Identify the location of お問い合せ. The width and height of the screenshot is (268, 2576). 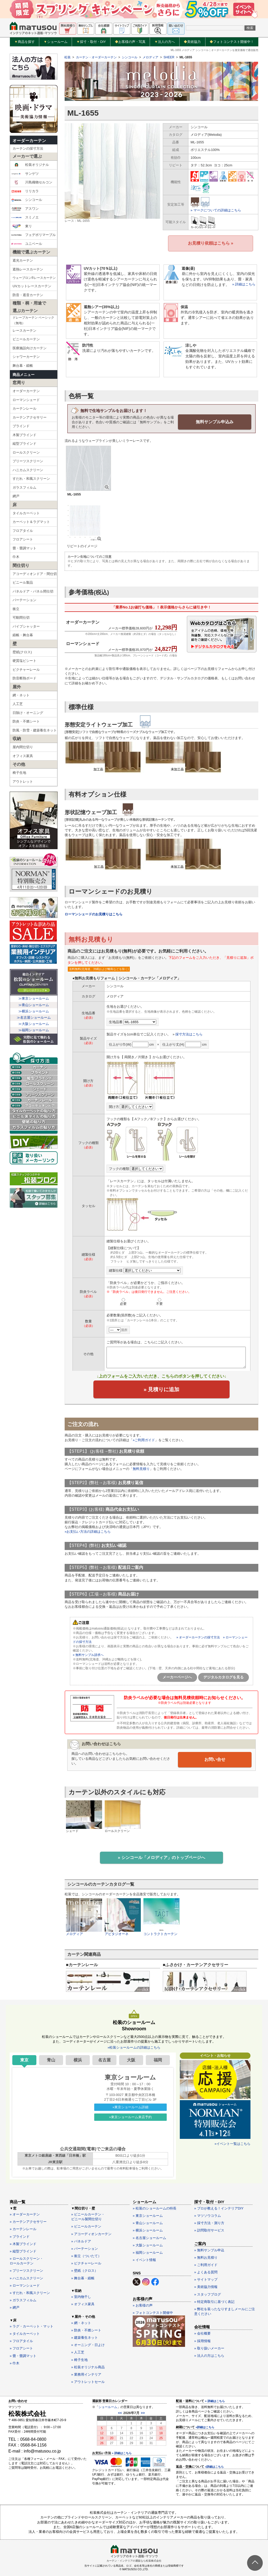
(215, 1759).